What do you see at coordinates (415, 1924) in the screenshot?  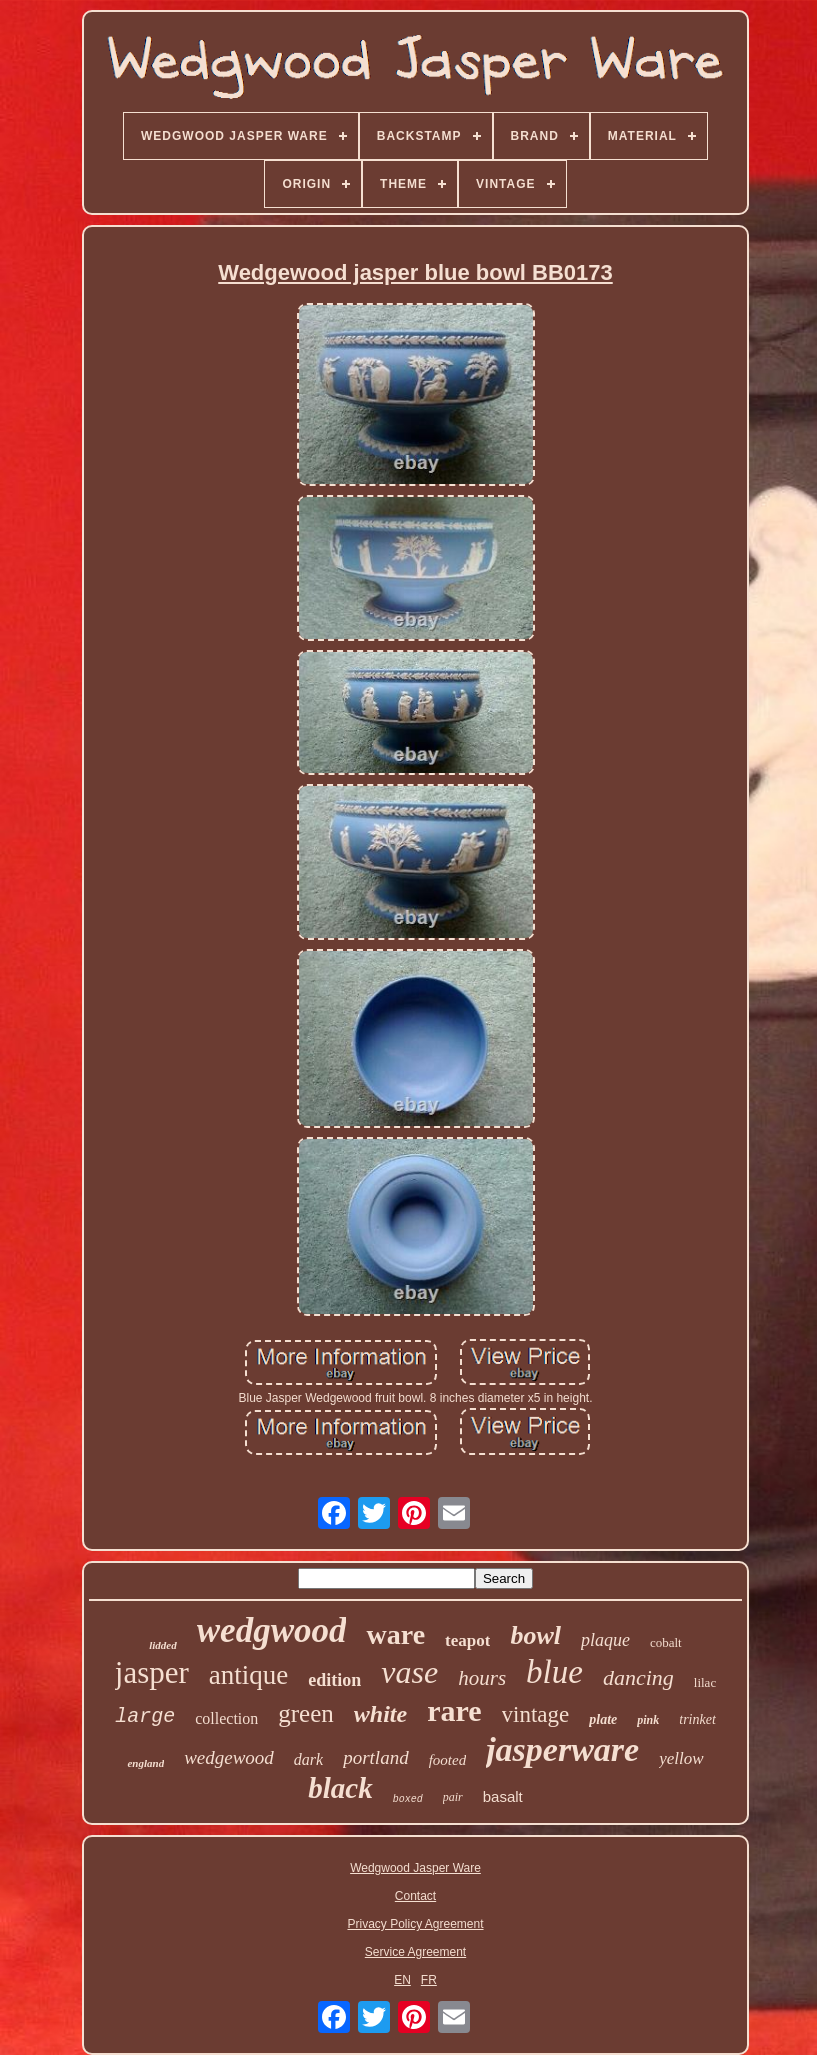 I see `Privacy Policy Agreement` at bounding box center [415, 1924].